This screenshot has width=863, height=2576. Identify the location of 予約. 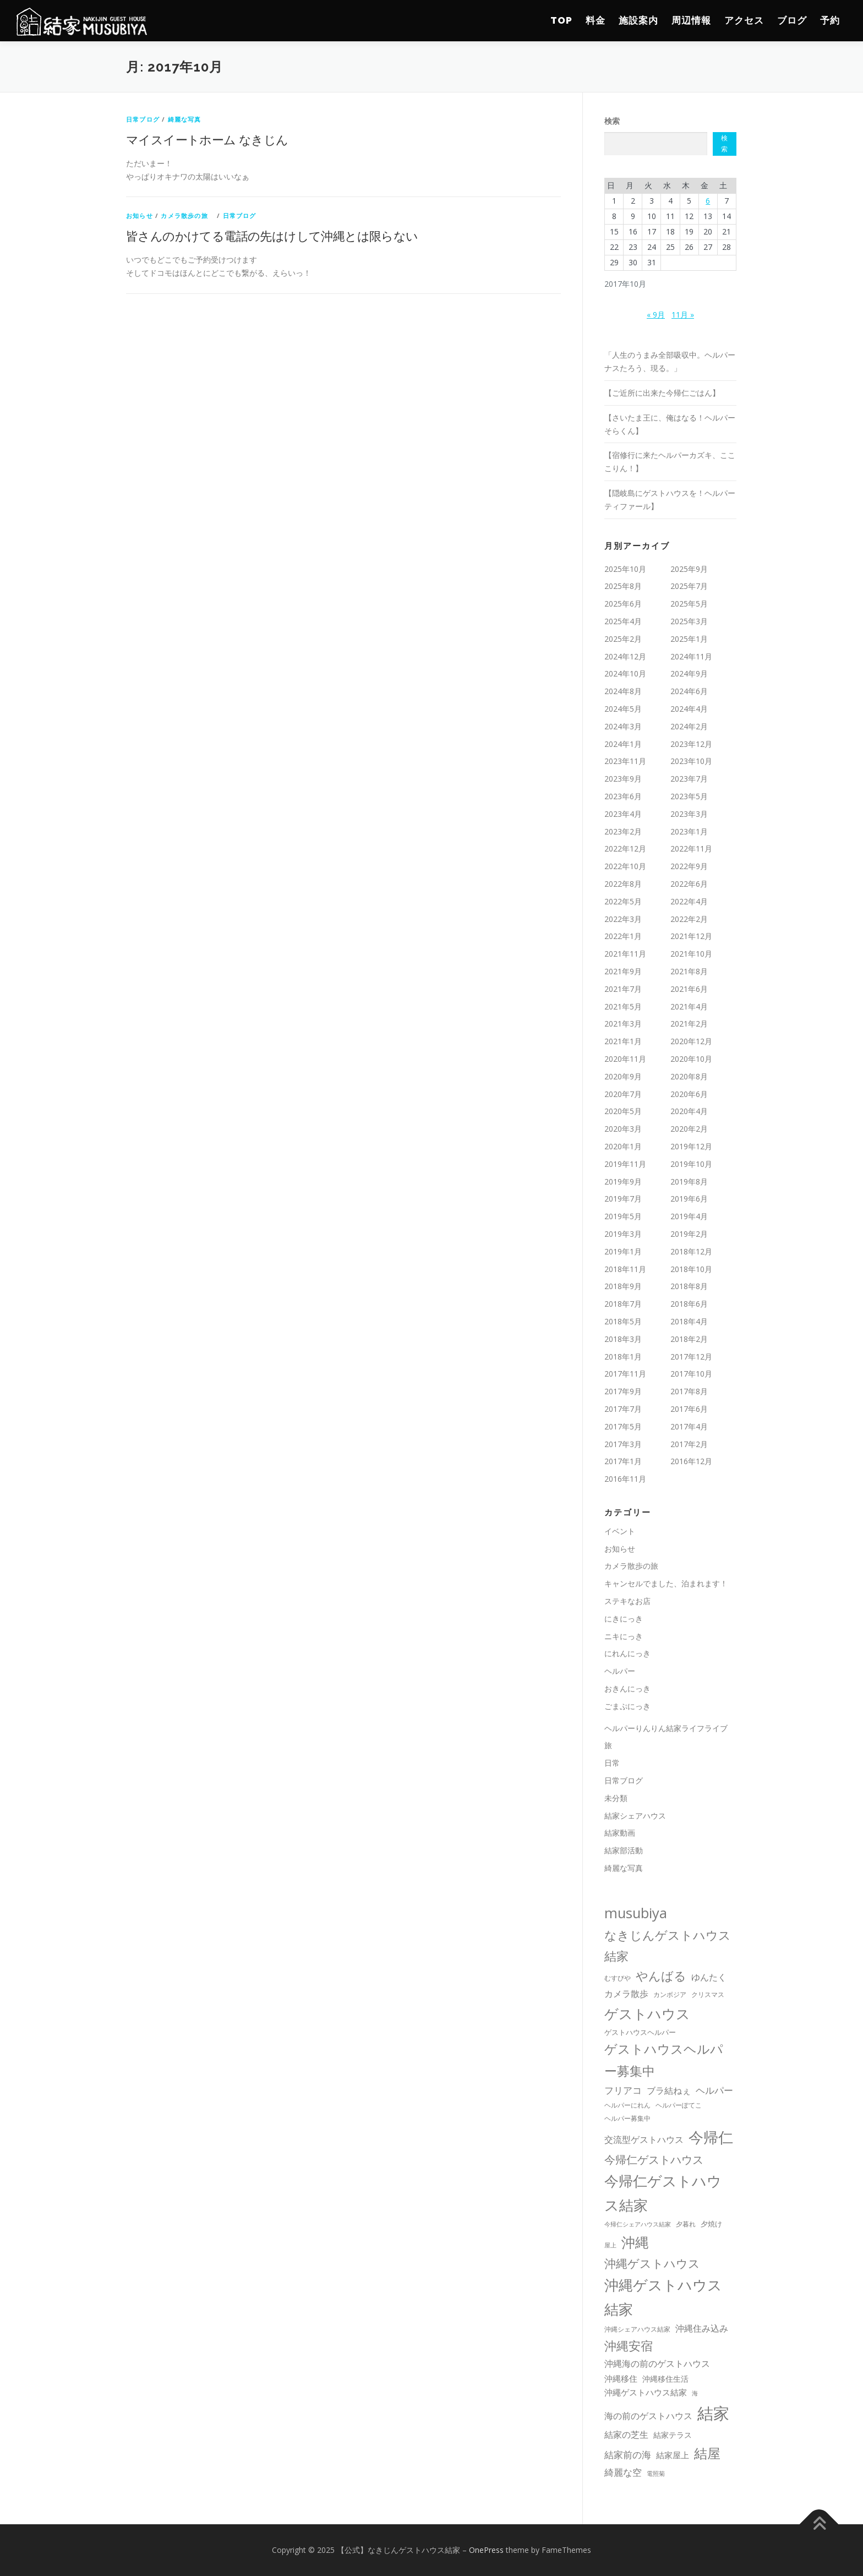
(830, 20).